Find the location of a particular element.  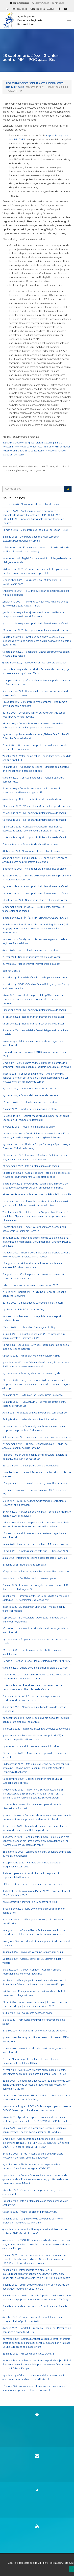

16 septembrie 2021 - Transformarea digitala a Uniunii Europene is located at coordinates (36, 1483).